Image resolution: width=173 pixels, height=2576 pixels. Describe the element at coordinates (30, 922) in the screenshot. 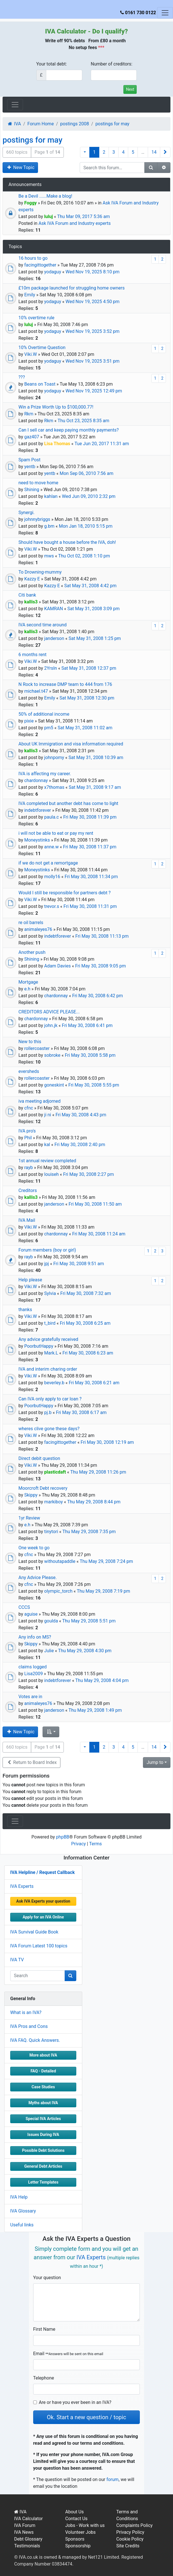

I see `re oil barrels` at that location.